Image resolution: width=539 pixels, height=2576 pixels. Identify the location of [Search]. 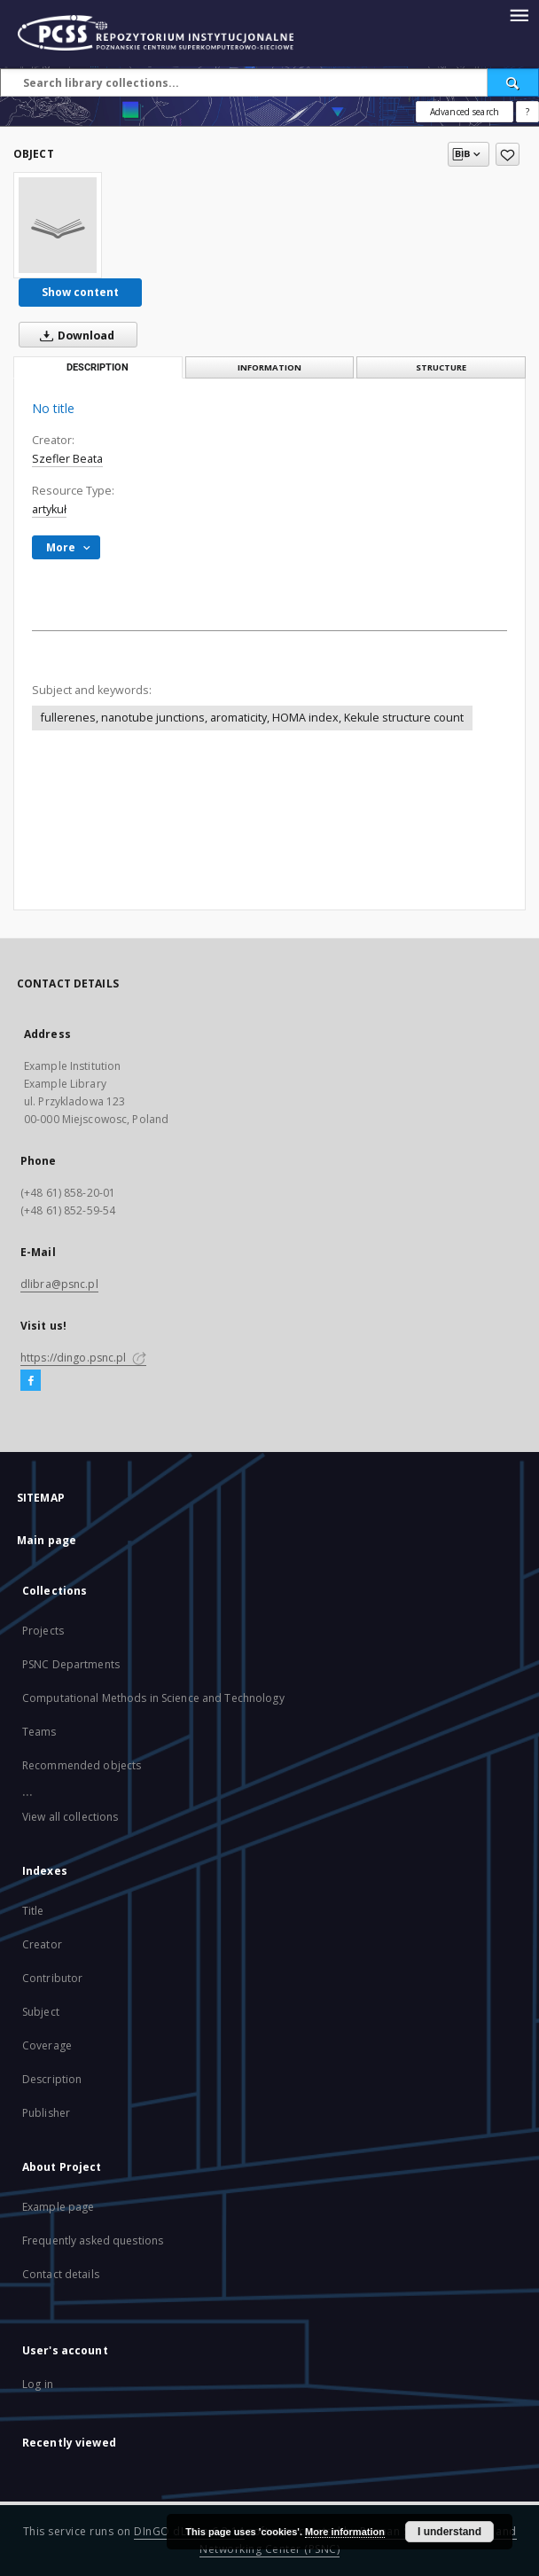
(513, 82).